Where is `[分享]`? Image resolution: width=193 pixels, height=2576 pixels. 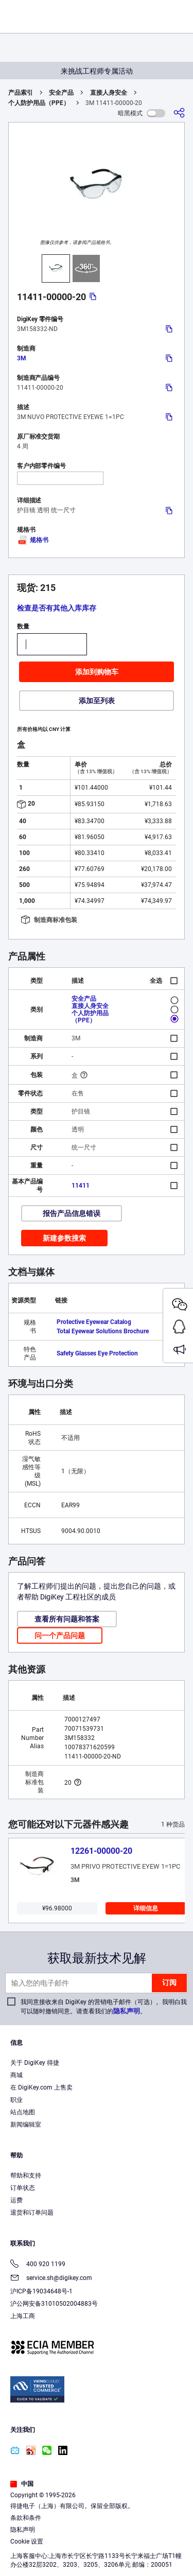
[分享] is located at coordinates (179, 113).